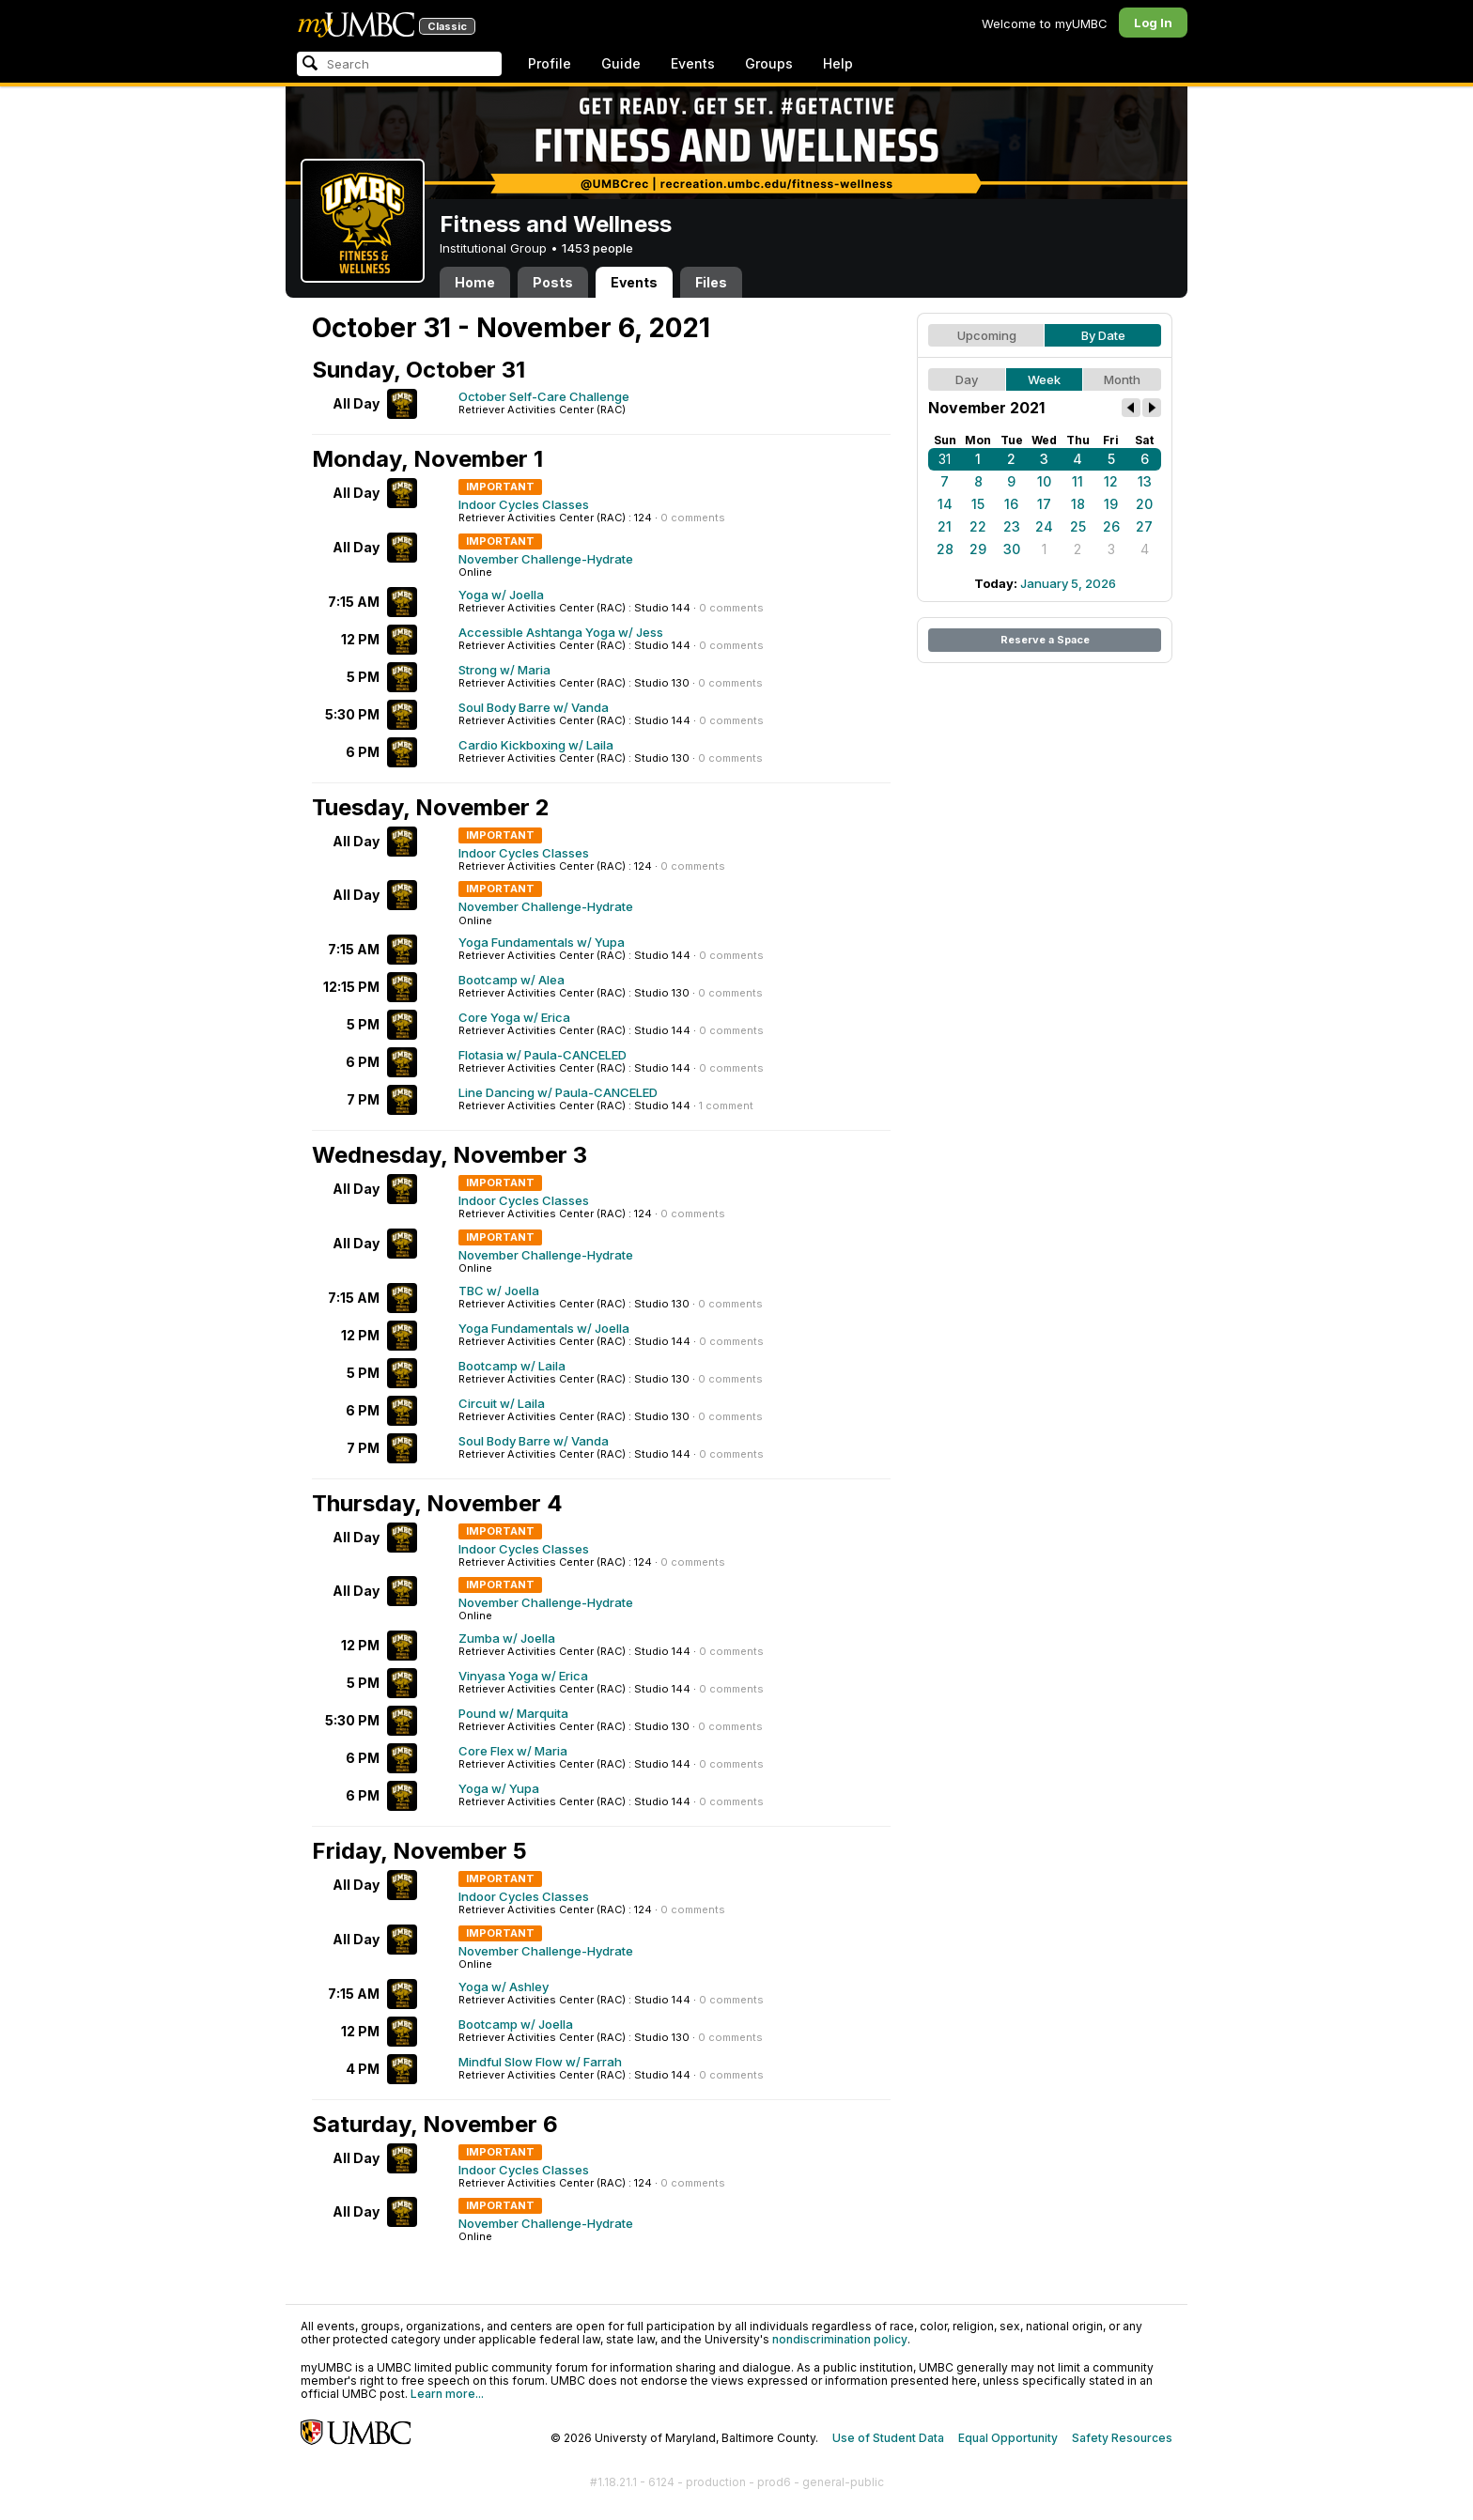  What do you see at coordinates (1077, 481) in the screenshot?
I see `11` at bounding box center [1077, 481].